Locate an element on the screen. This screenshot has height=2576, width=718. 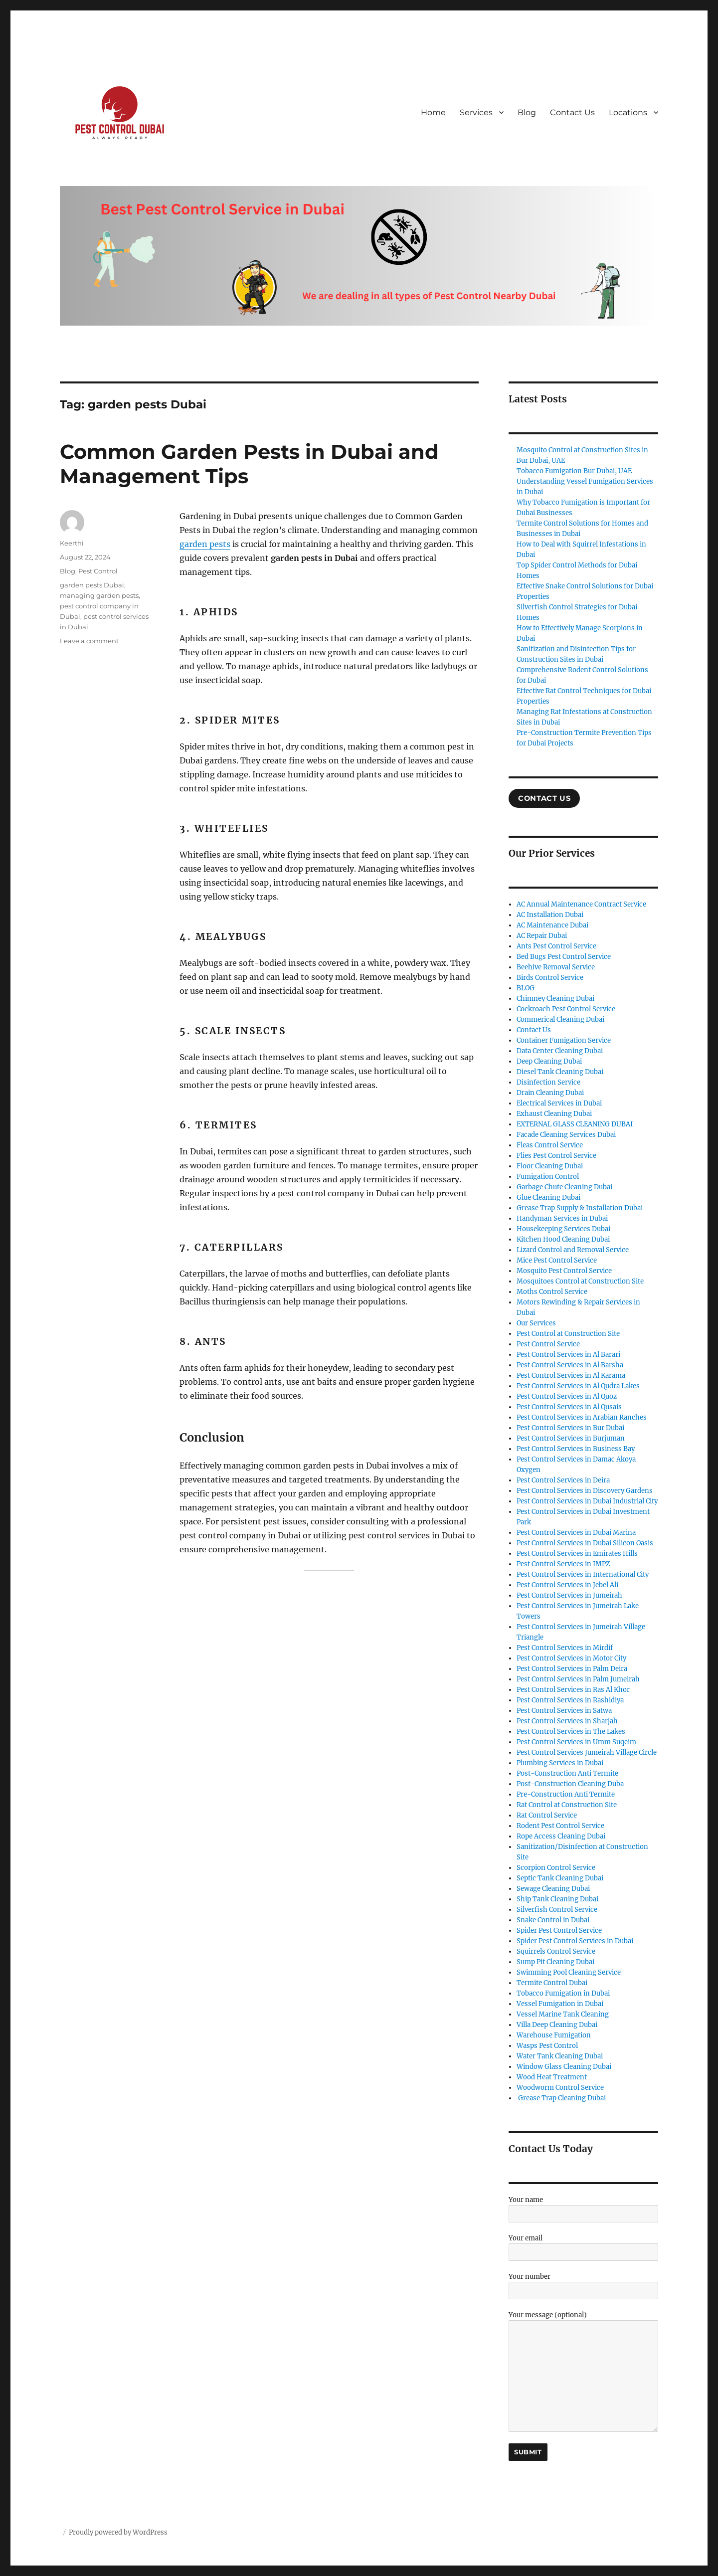
Swimming Pool Cleaning Service is located at coordinates (569, 1972).